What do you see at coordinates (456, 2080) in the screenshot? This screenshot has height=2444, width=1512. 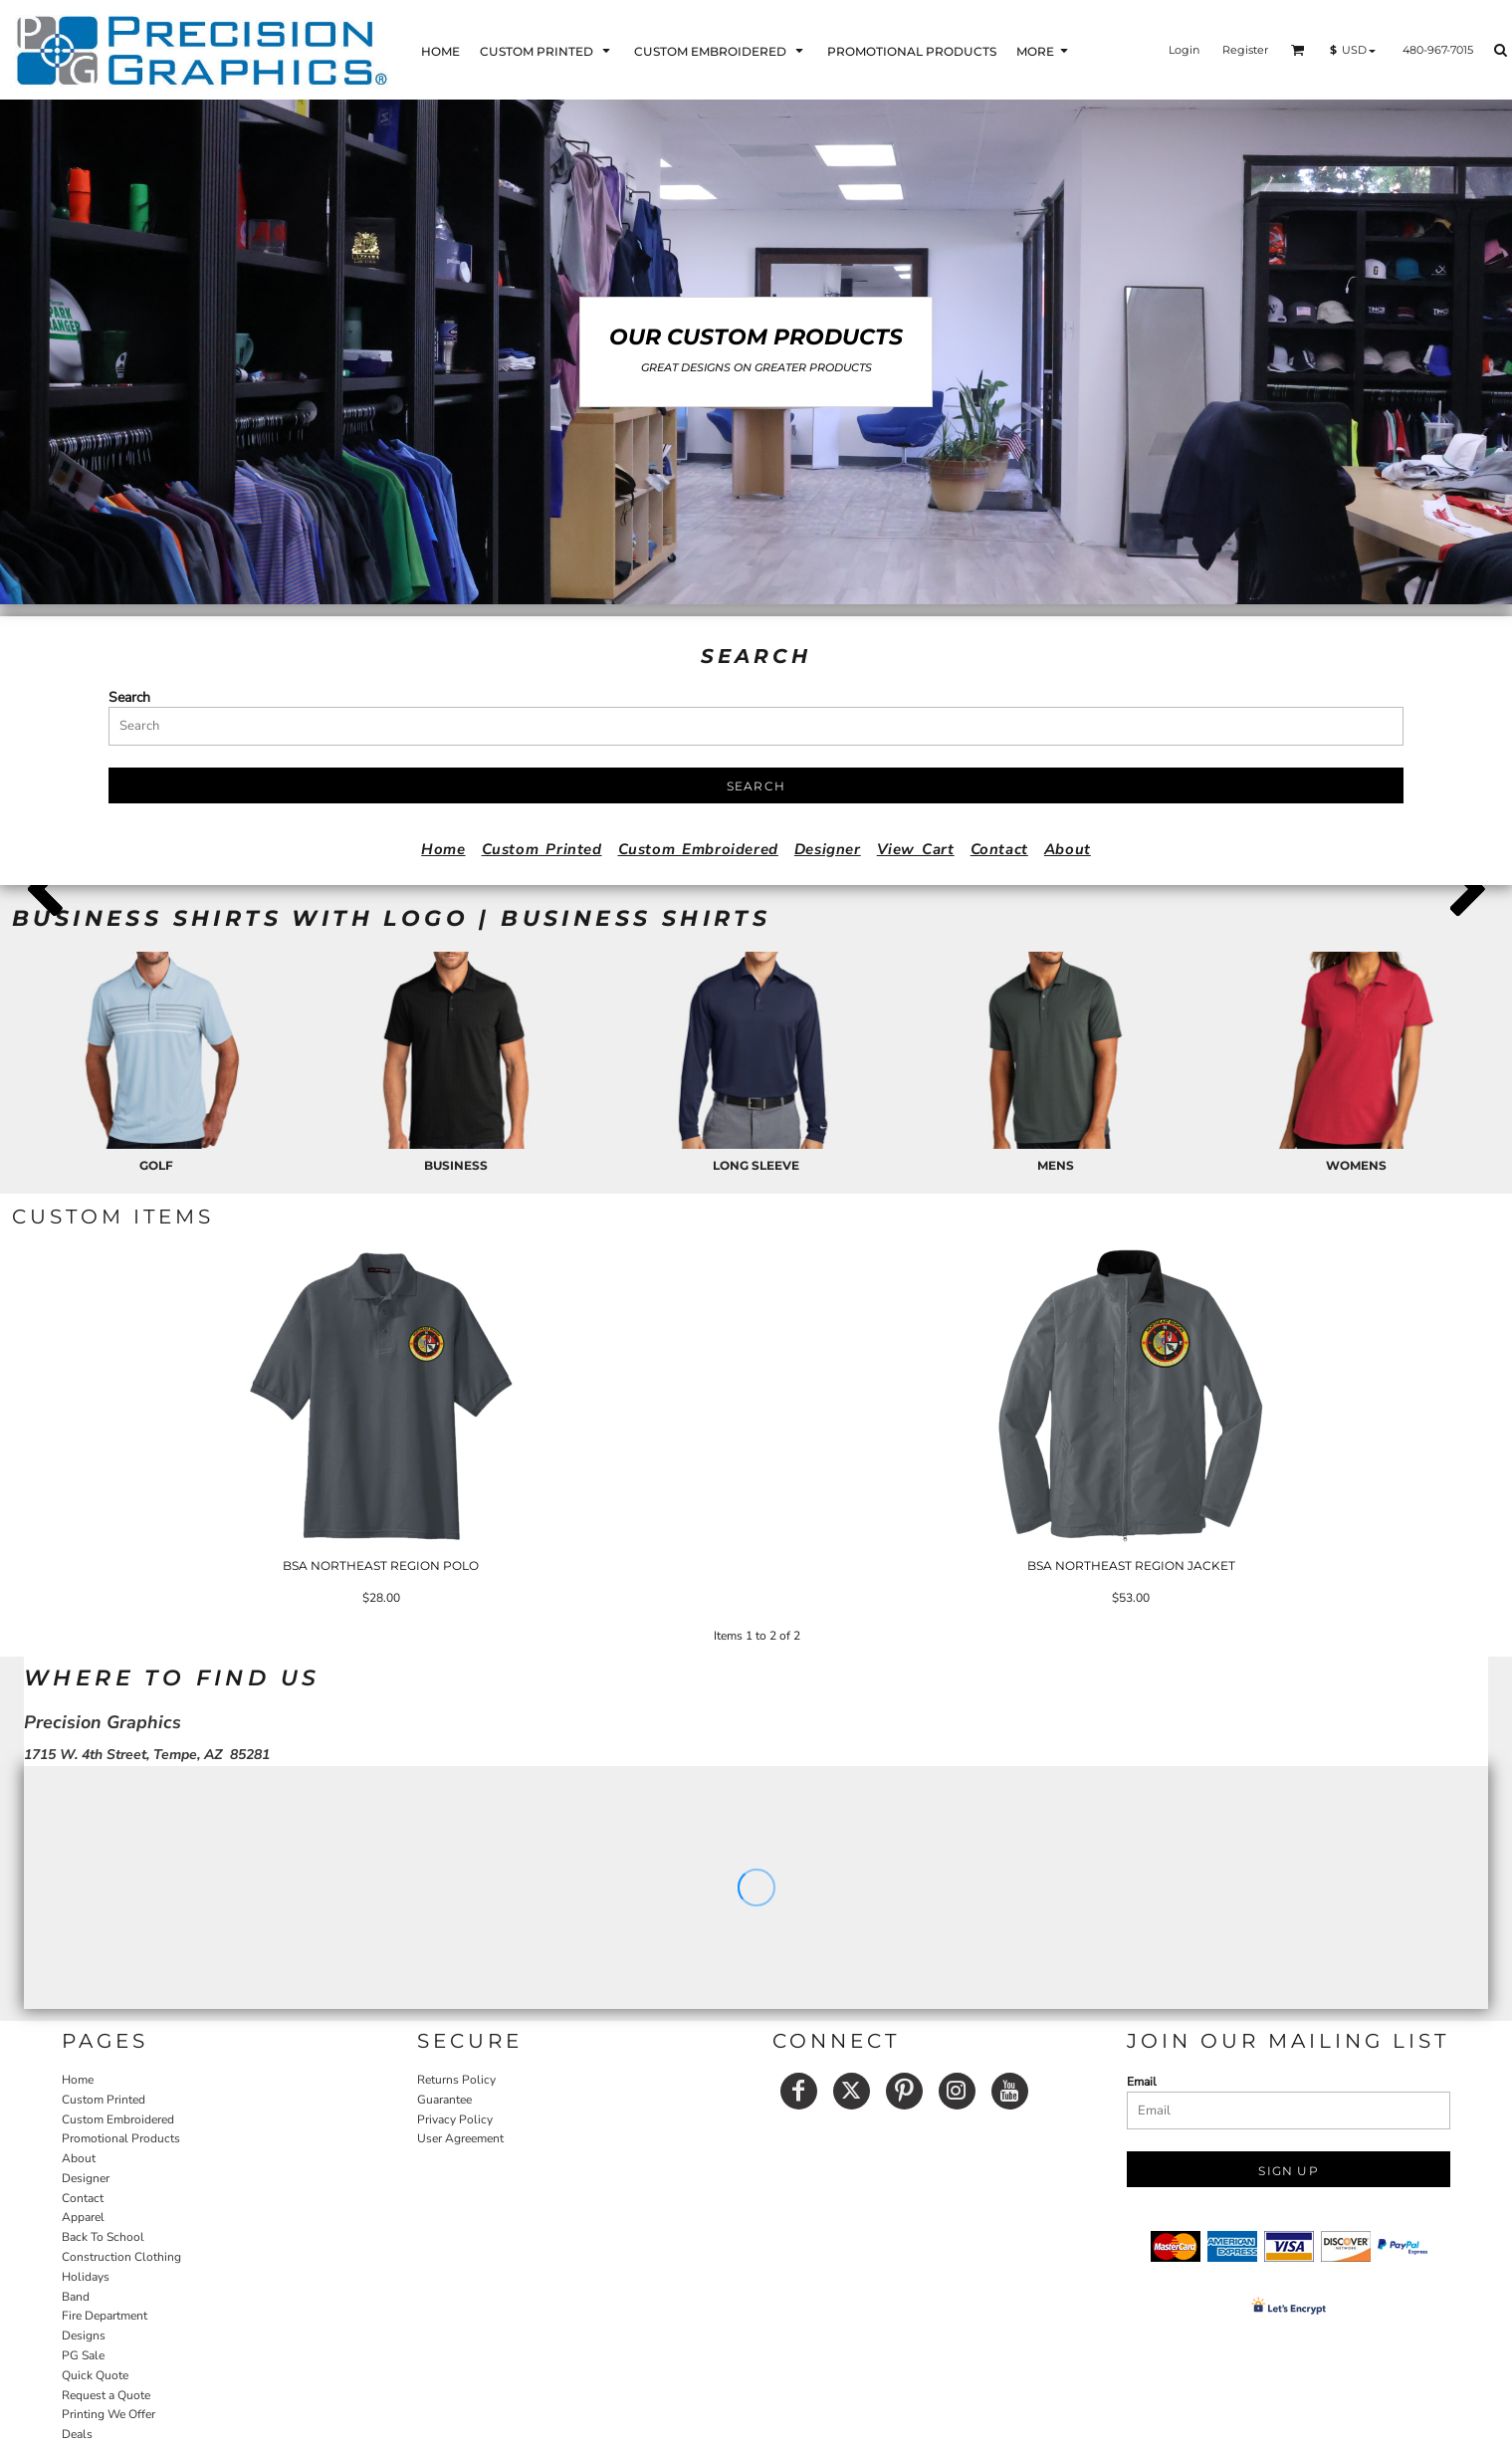 I see `Returns Policy` at bounding box center [456, 2080].